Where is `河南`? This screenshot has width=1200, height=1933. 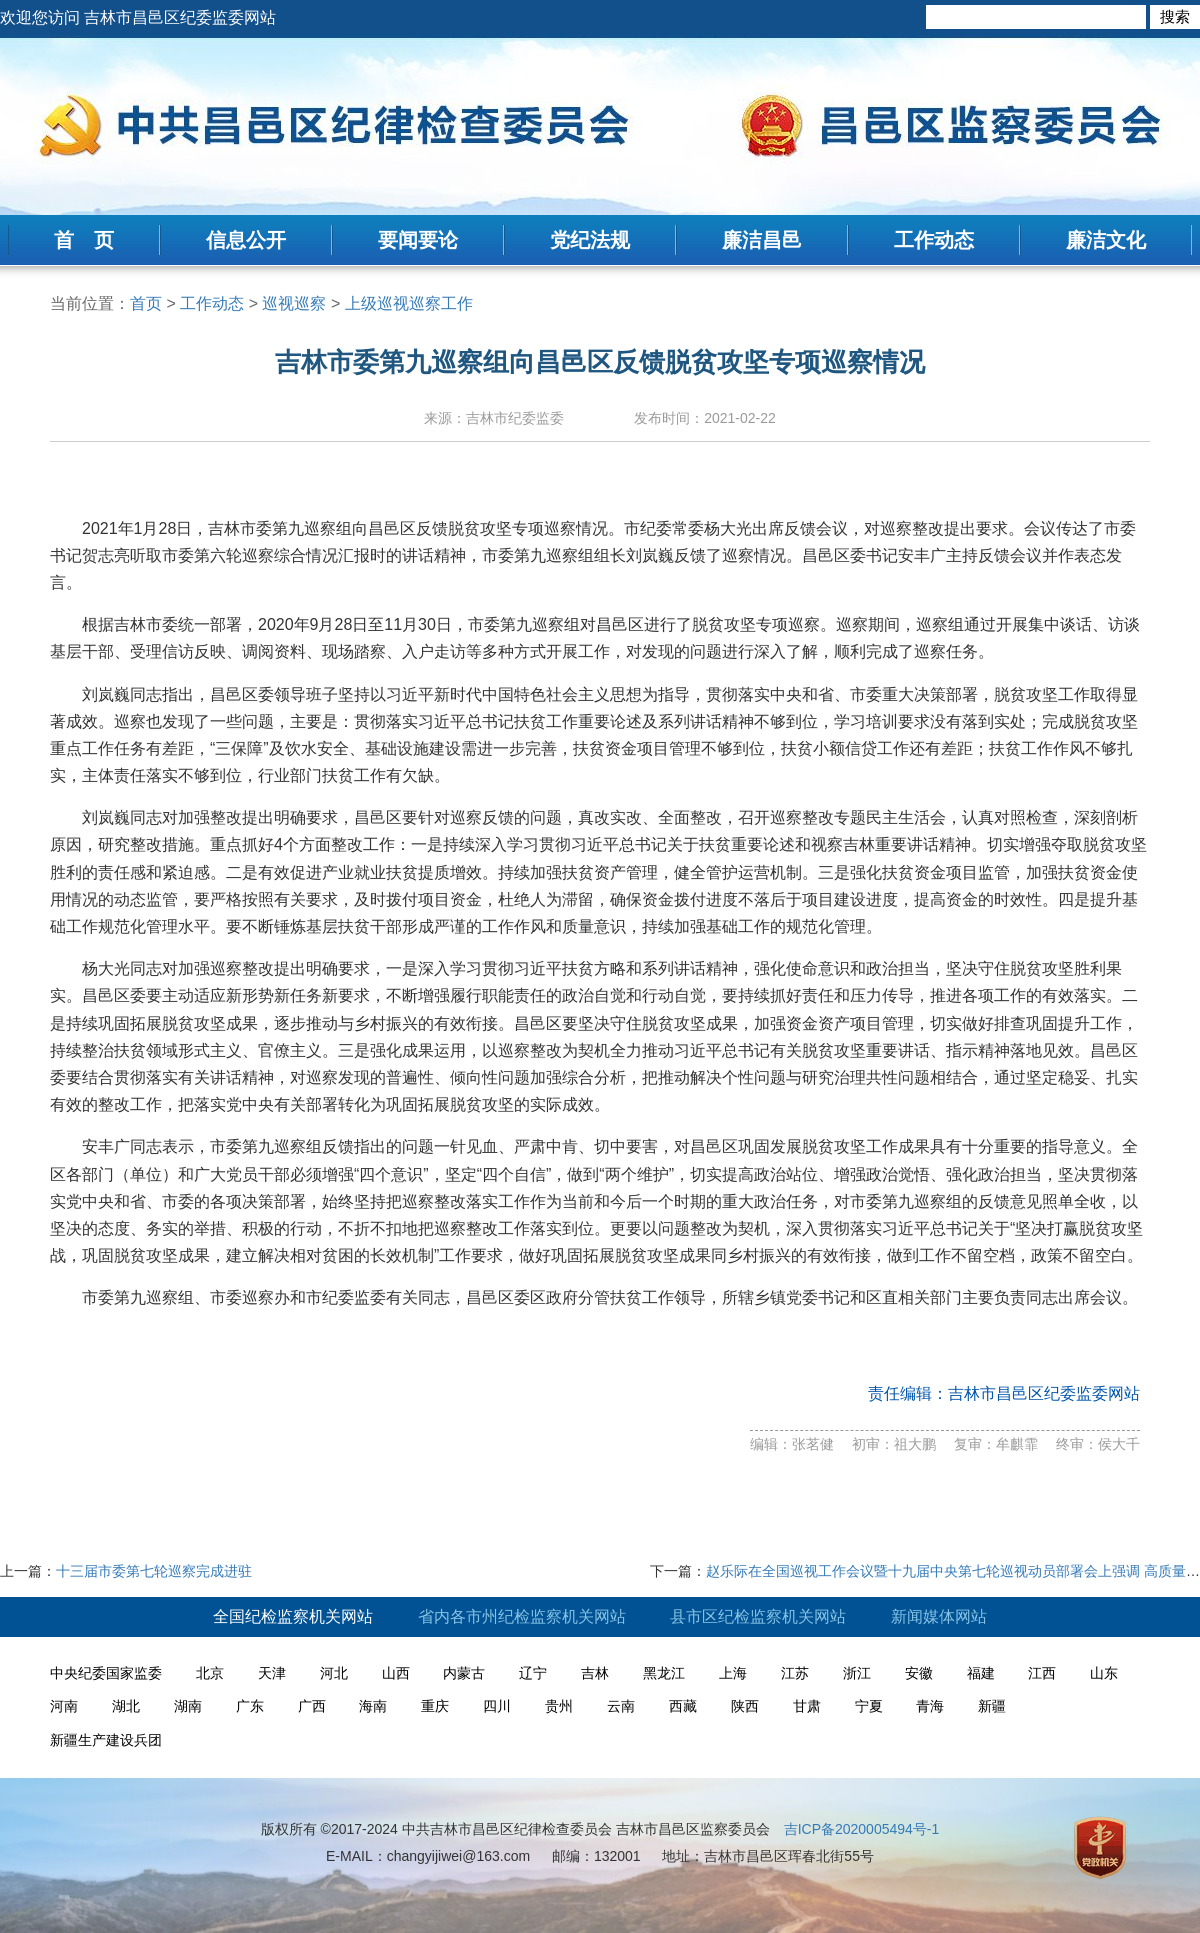
河南 is located at coordinates (64, 1706).